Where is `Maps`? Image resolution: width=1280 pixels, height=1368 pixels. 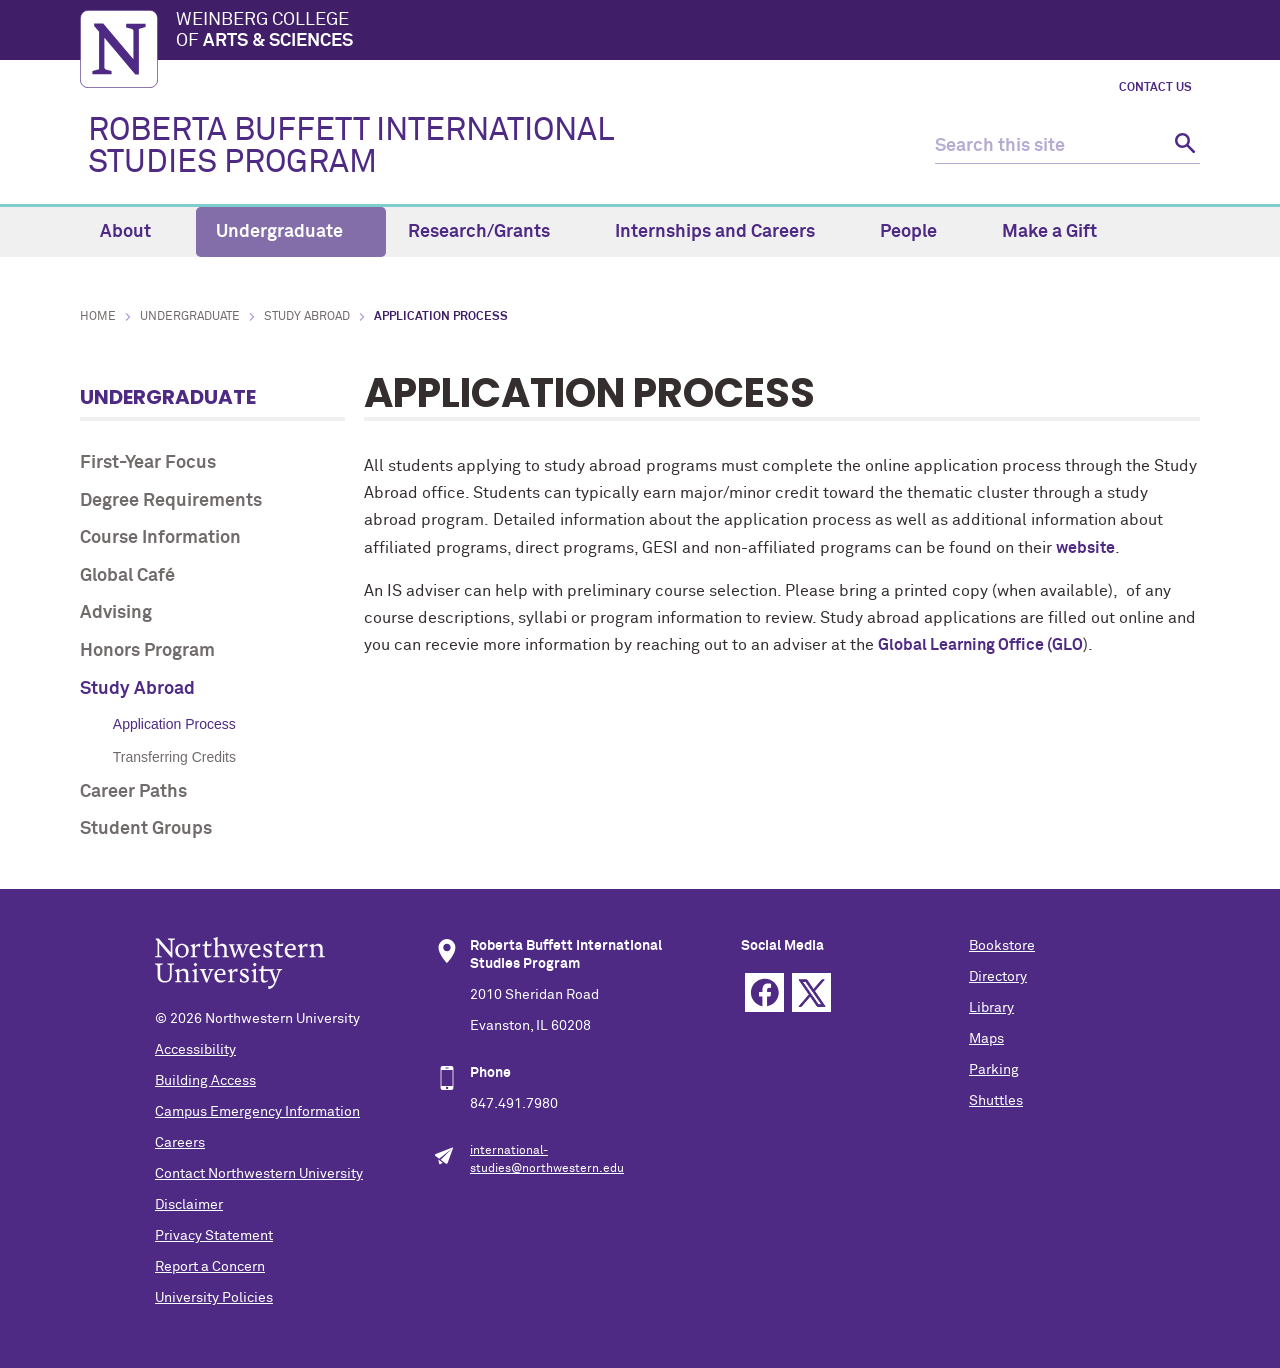 Maps is located at coordinates (986, 1039).